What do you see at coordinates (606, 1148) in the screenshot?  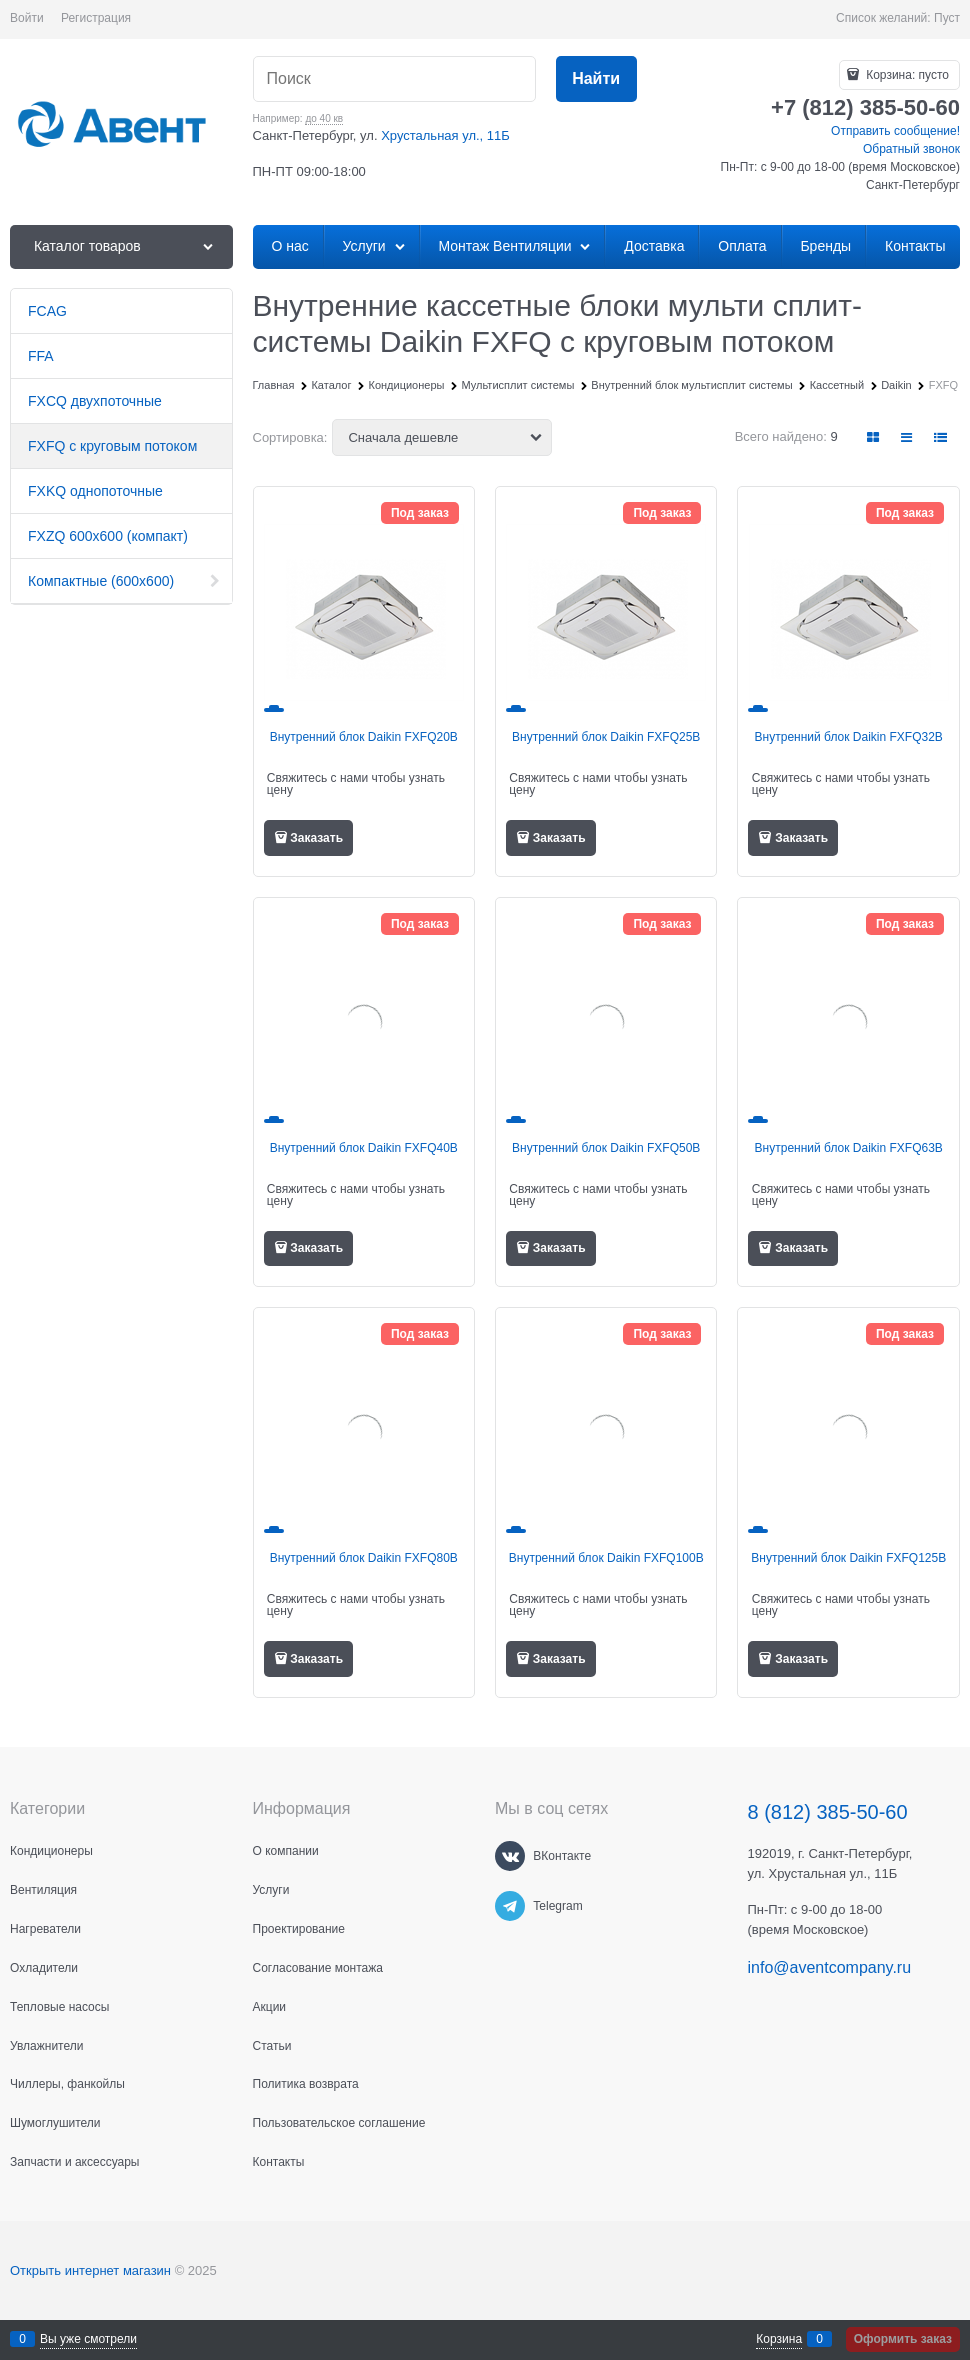 I see `Внутренний блок Daikin FXFQ50B` at bounding box center [606, 1148].